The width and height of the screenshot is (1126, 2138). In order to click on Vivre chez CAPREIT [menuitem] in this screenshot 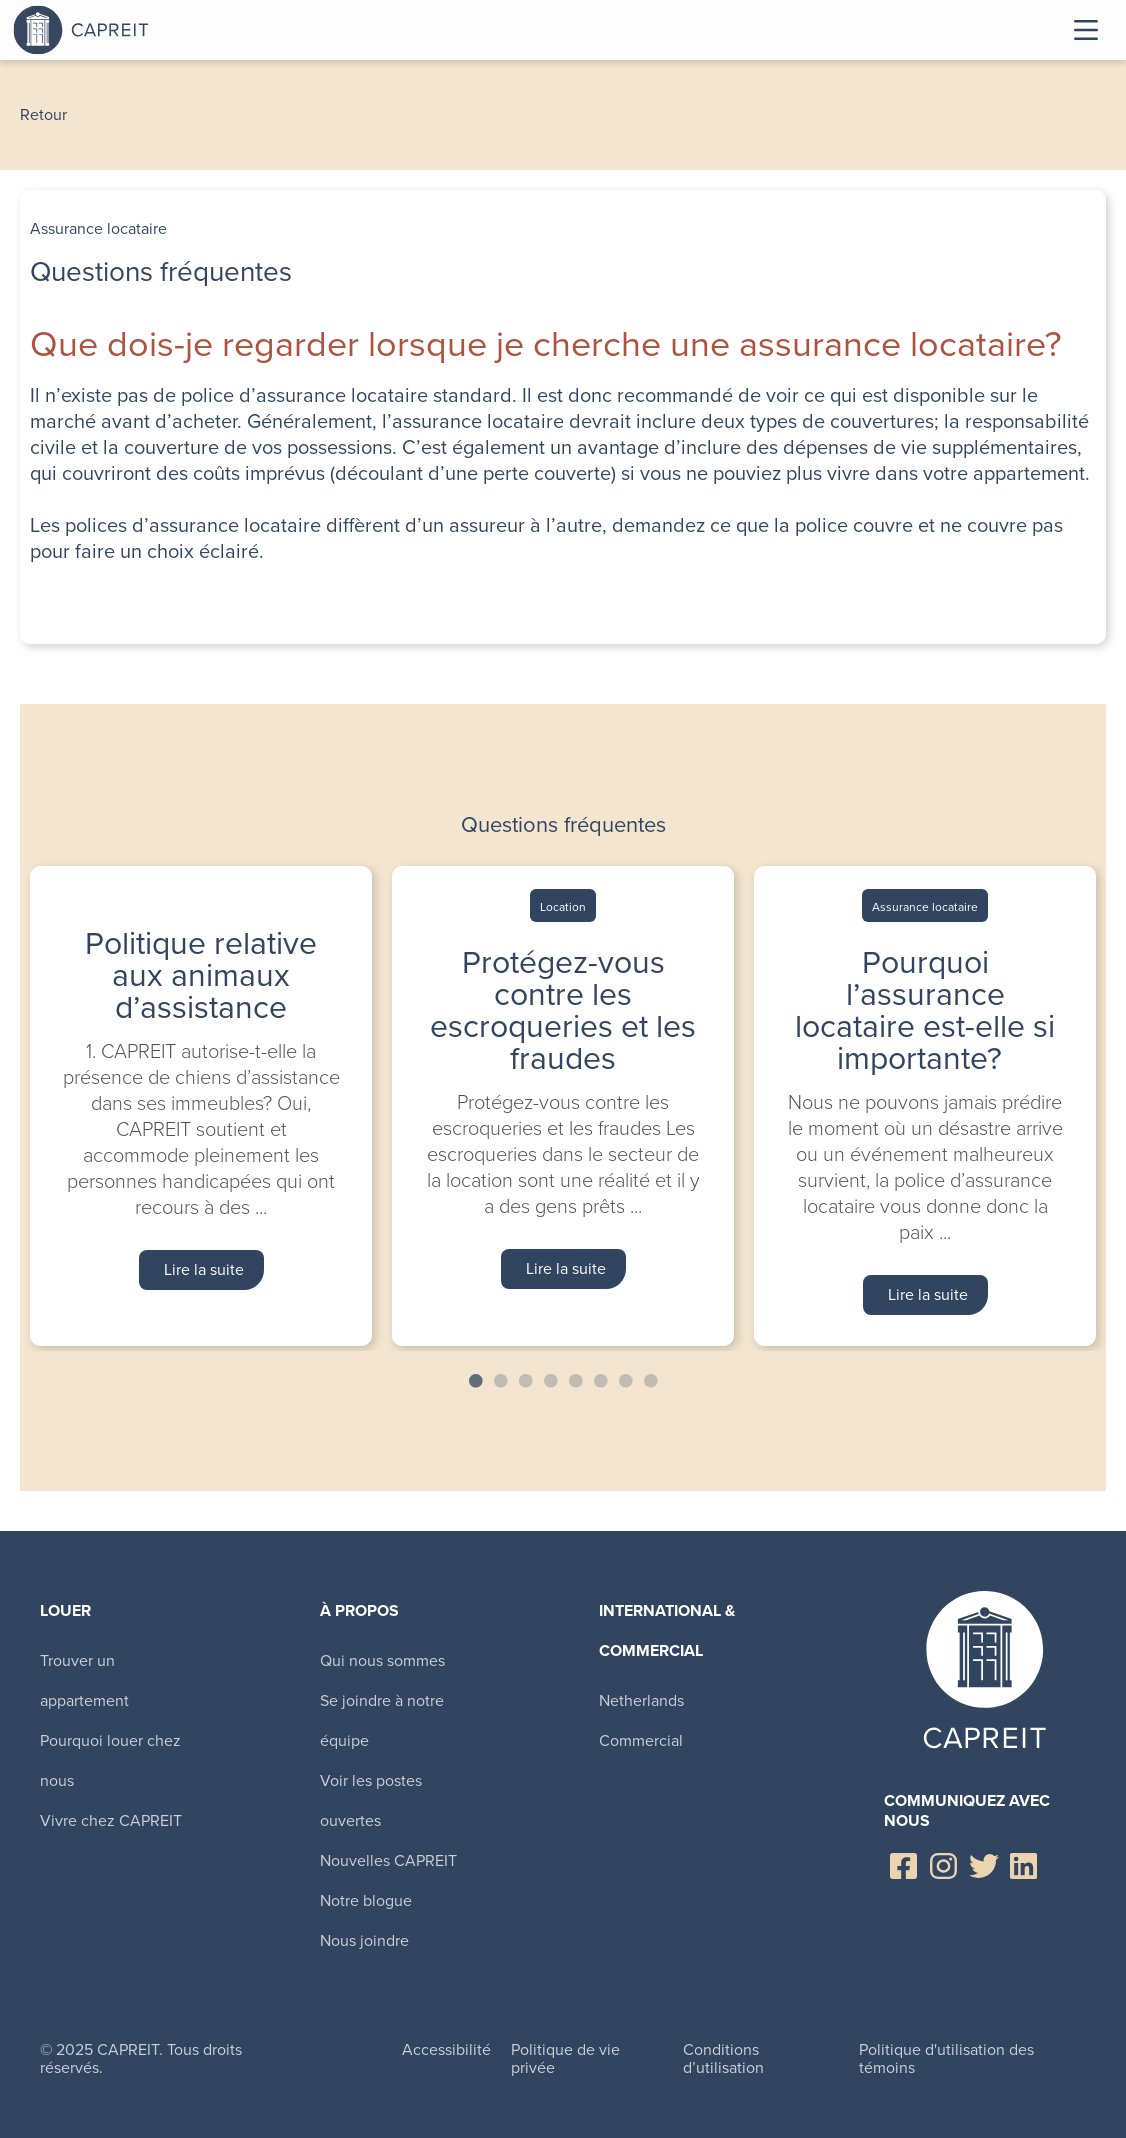, I will do `click(111, 1820)`.